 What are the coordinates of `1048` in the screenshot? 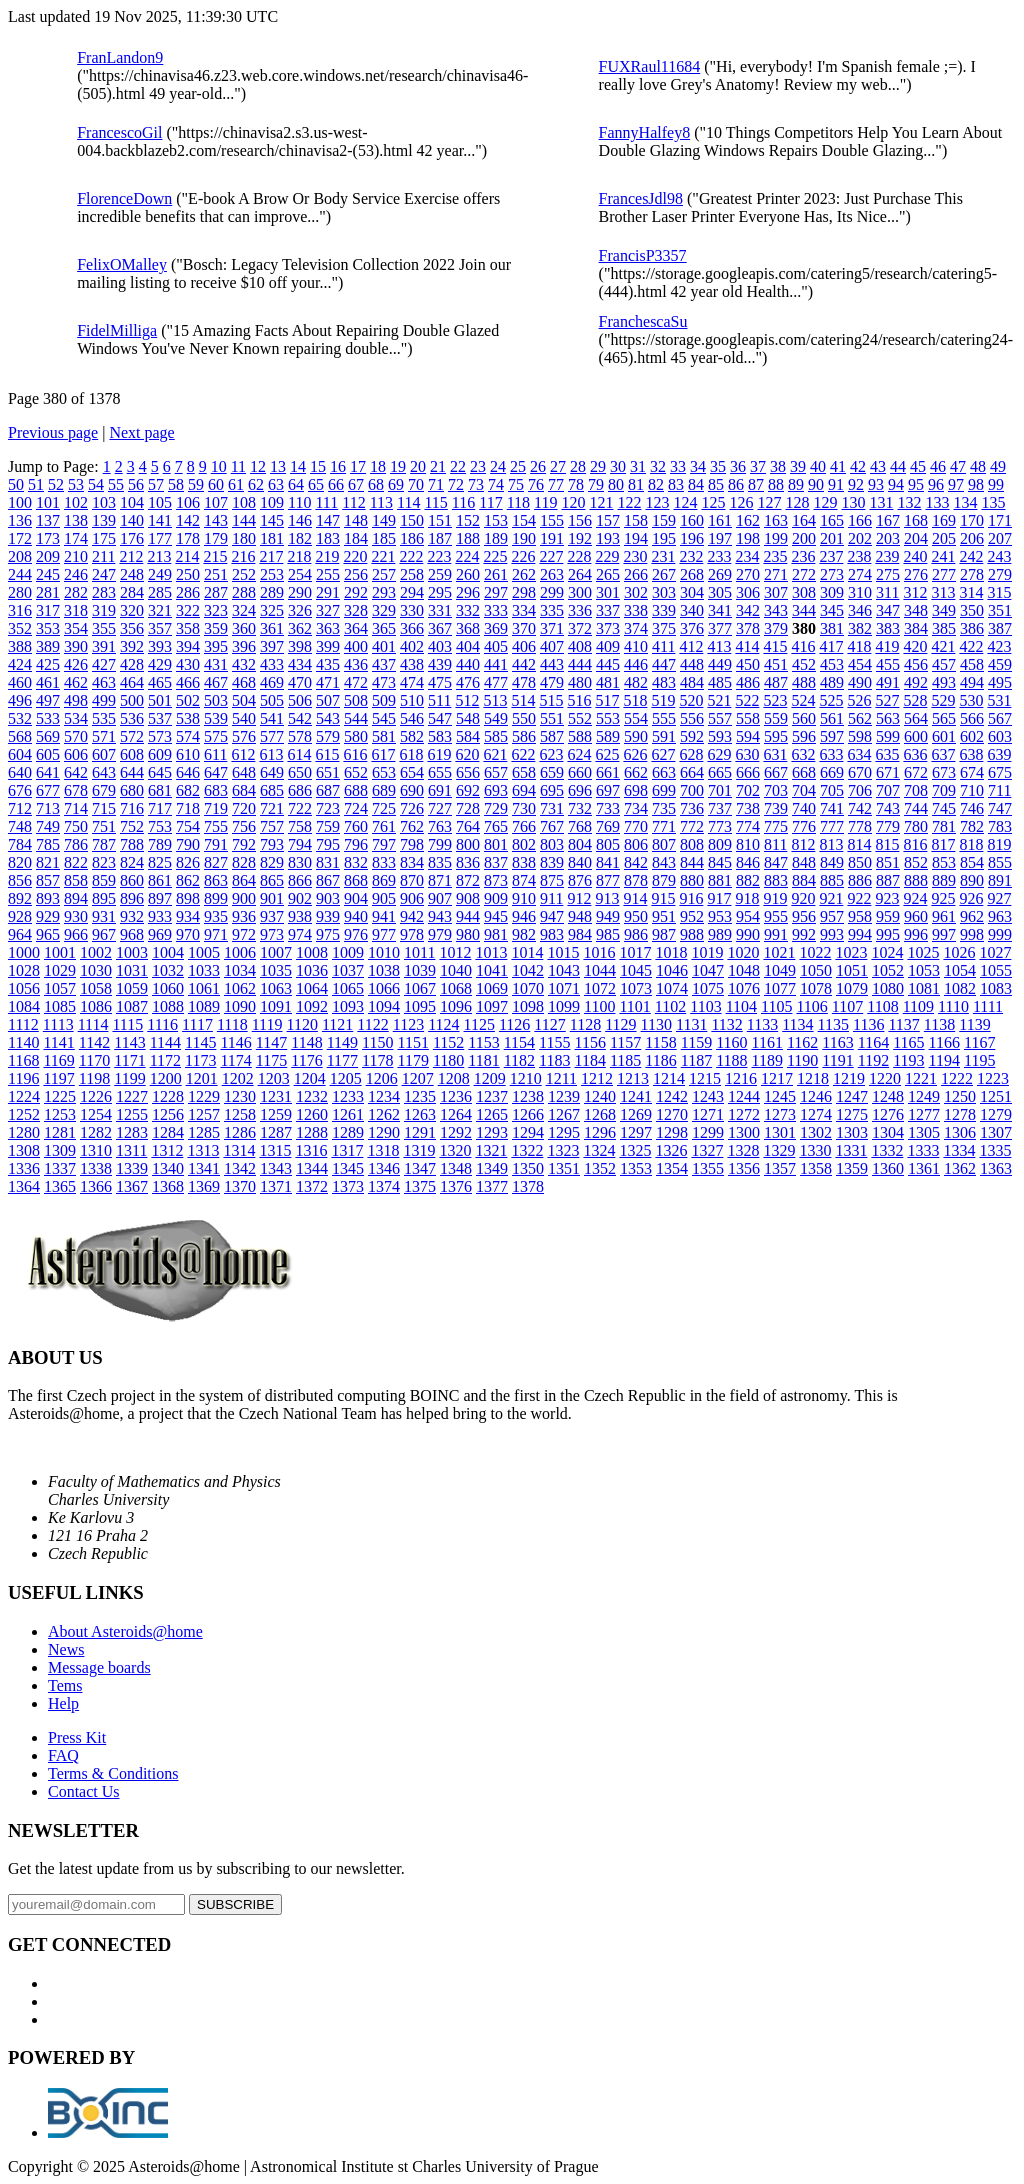 It's located at (744, 970).